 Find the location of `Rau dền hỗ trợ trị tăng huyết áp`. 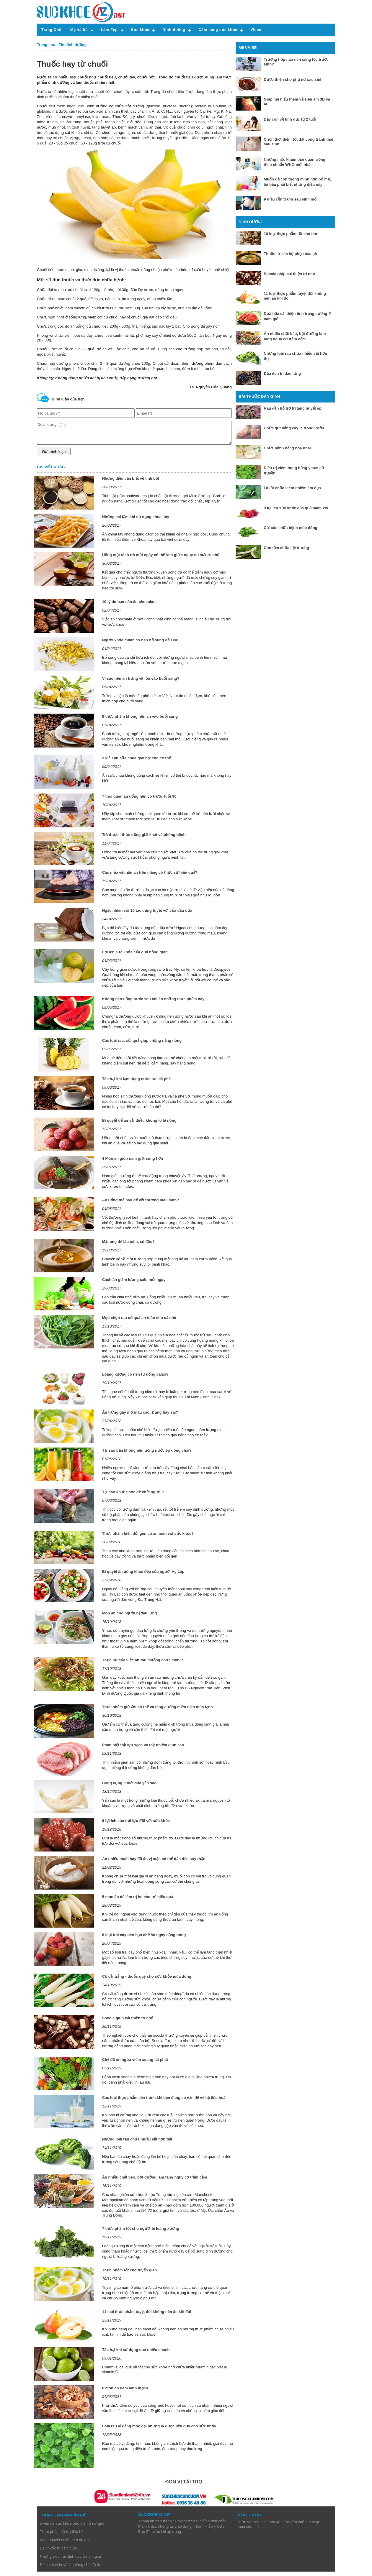

Rau dền hỗ trợ trị tăng huyết áp is located at coordinates (293, 408).